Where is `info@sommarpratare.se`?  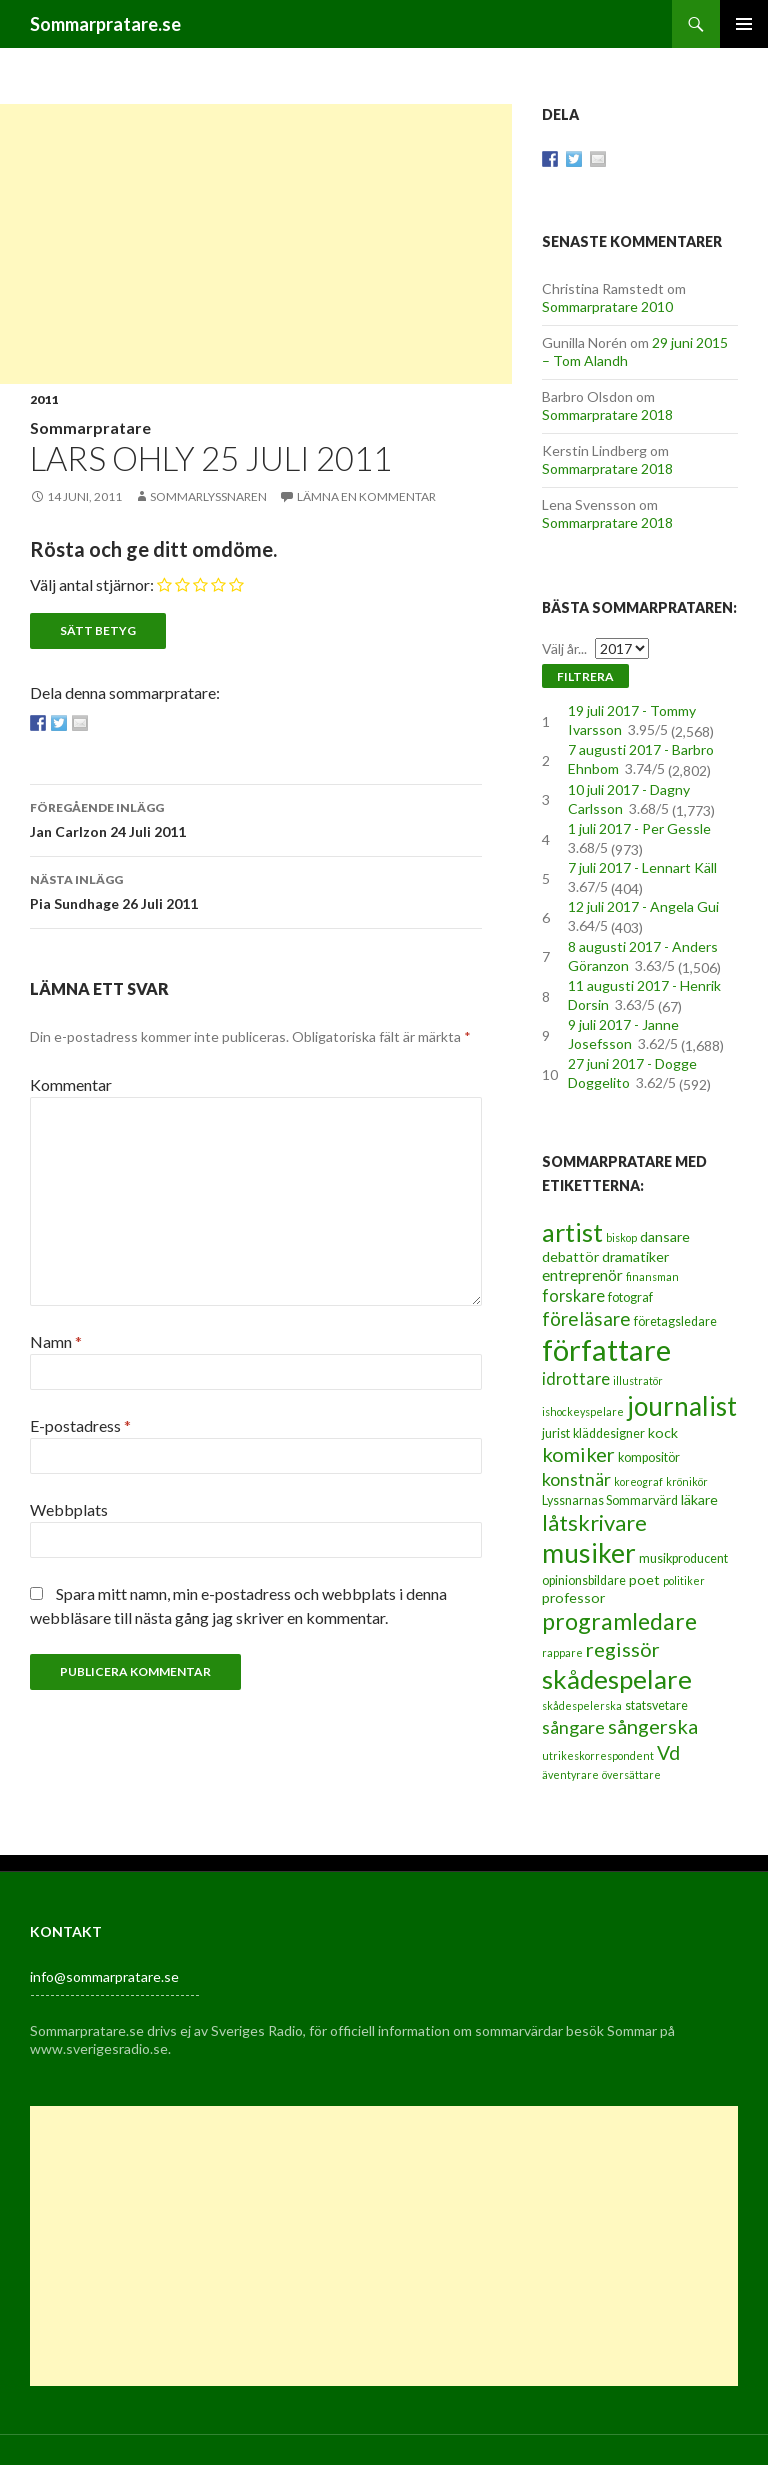
info@sommarpratare.se is located at coordinates (104, 1976).